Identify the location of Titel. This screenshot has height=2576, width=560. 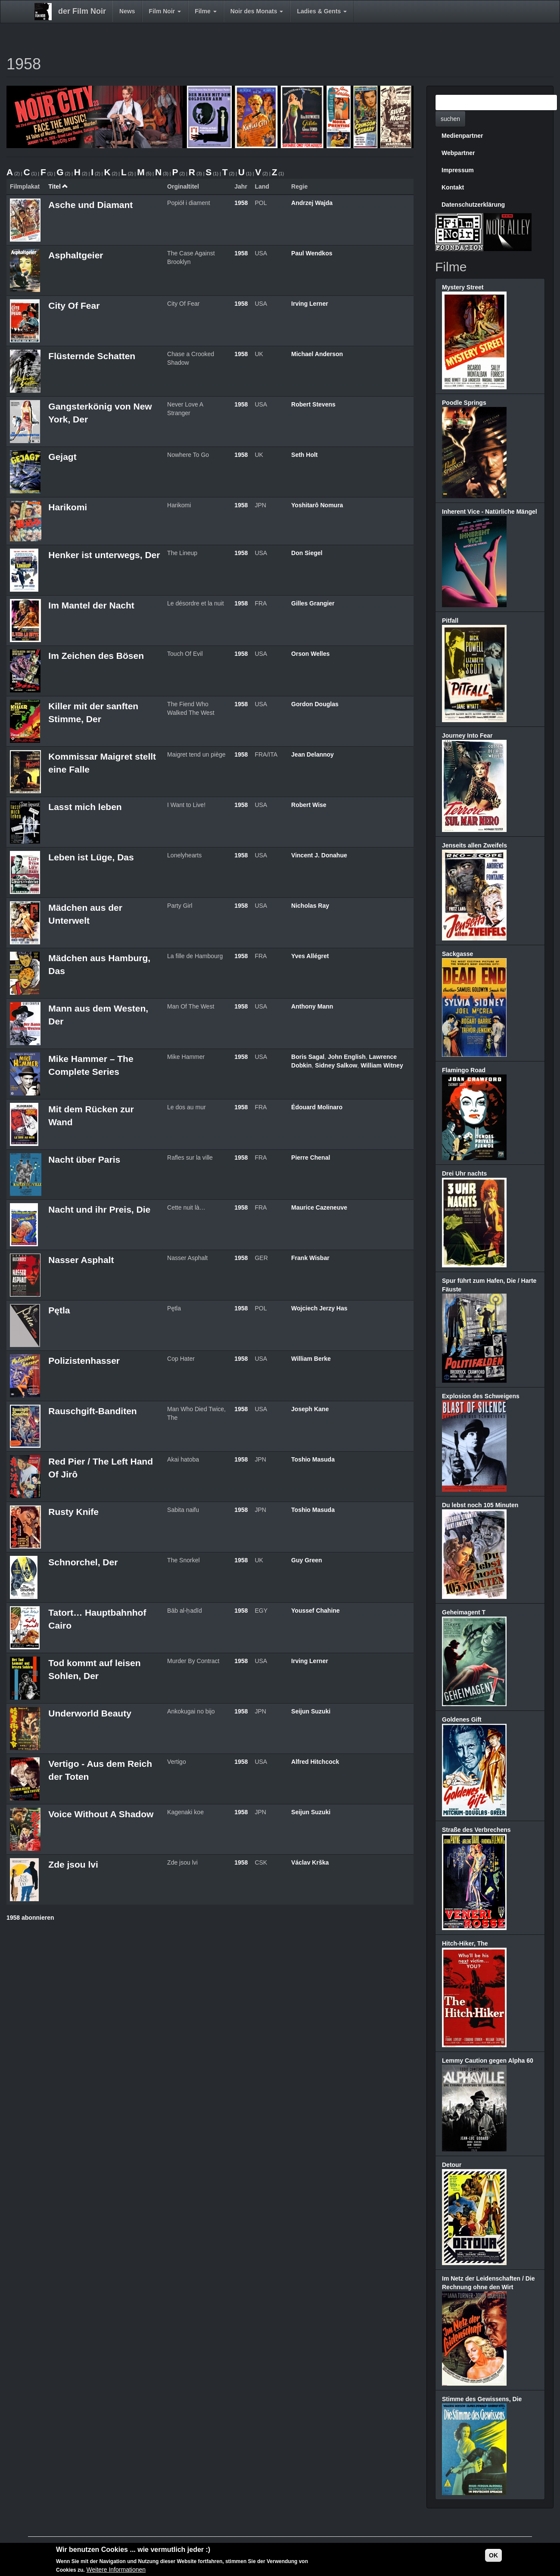
(58, 186).